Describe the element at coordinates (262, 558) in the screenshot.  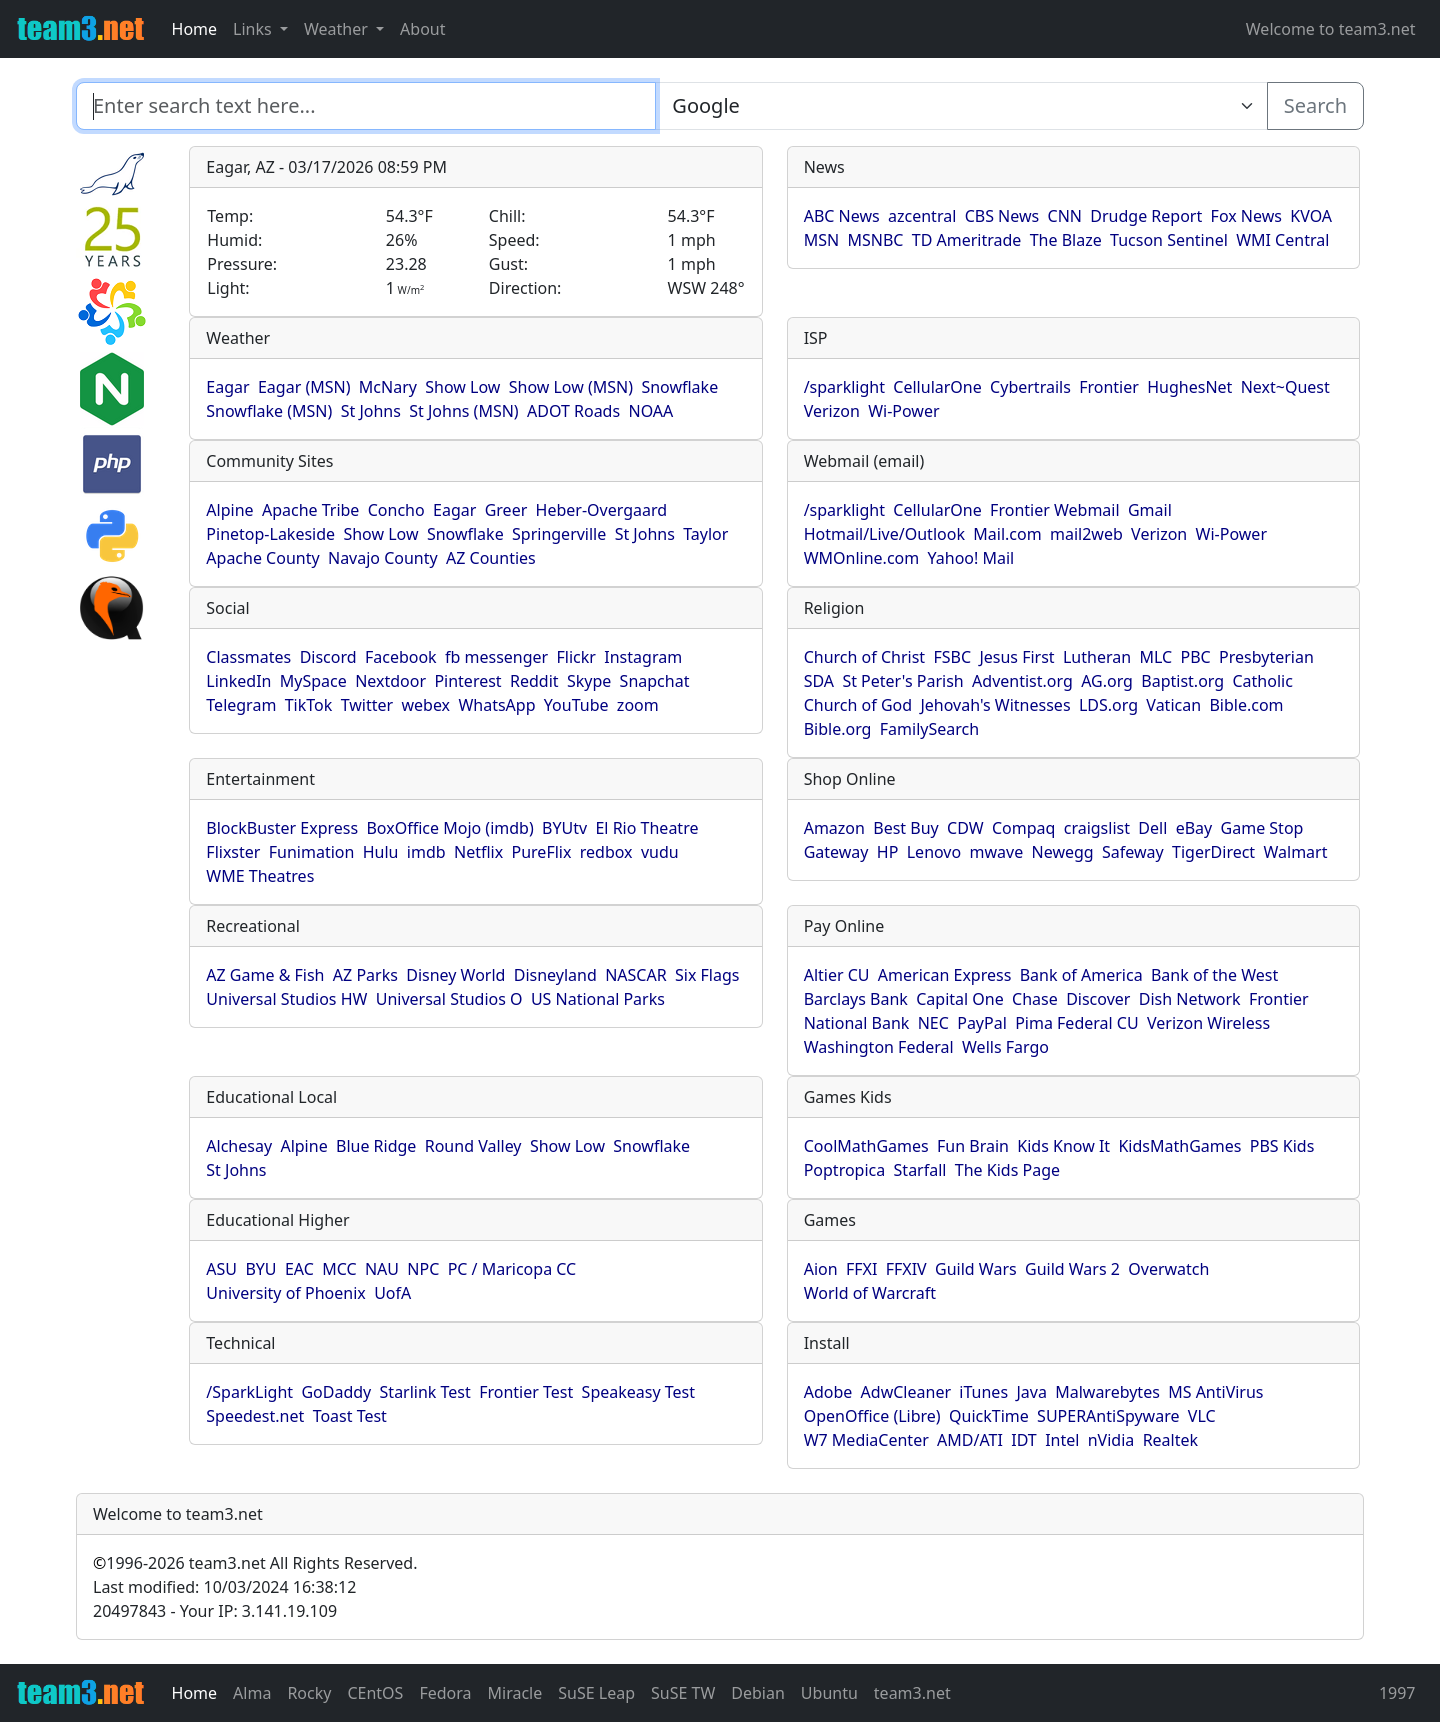
I see `Apache County` at that location.